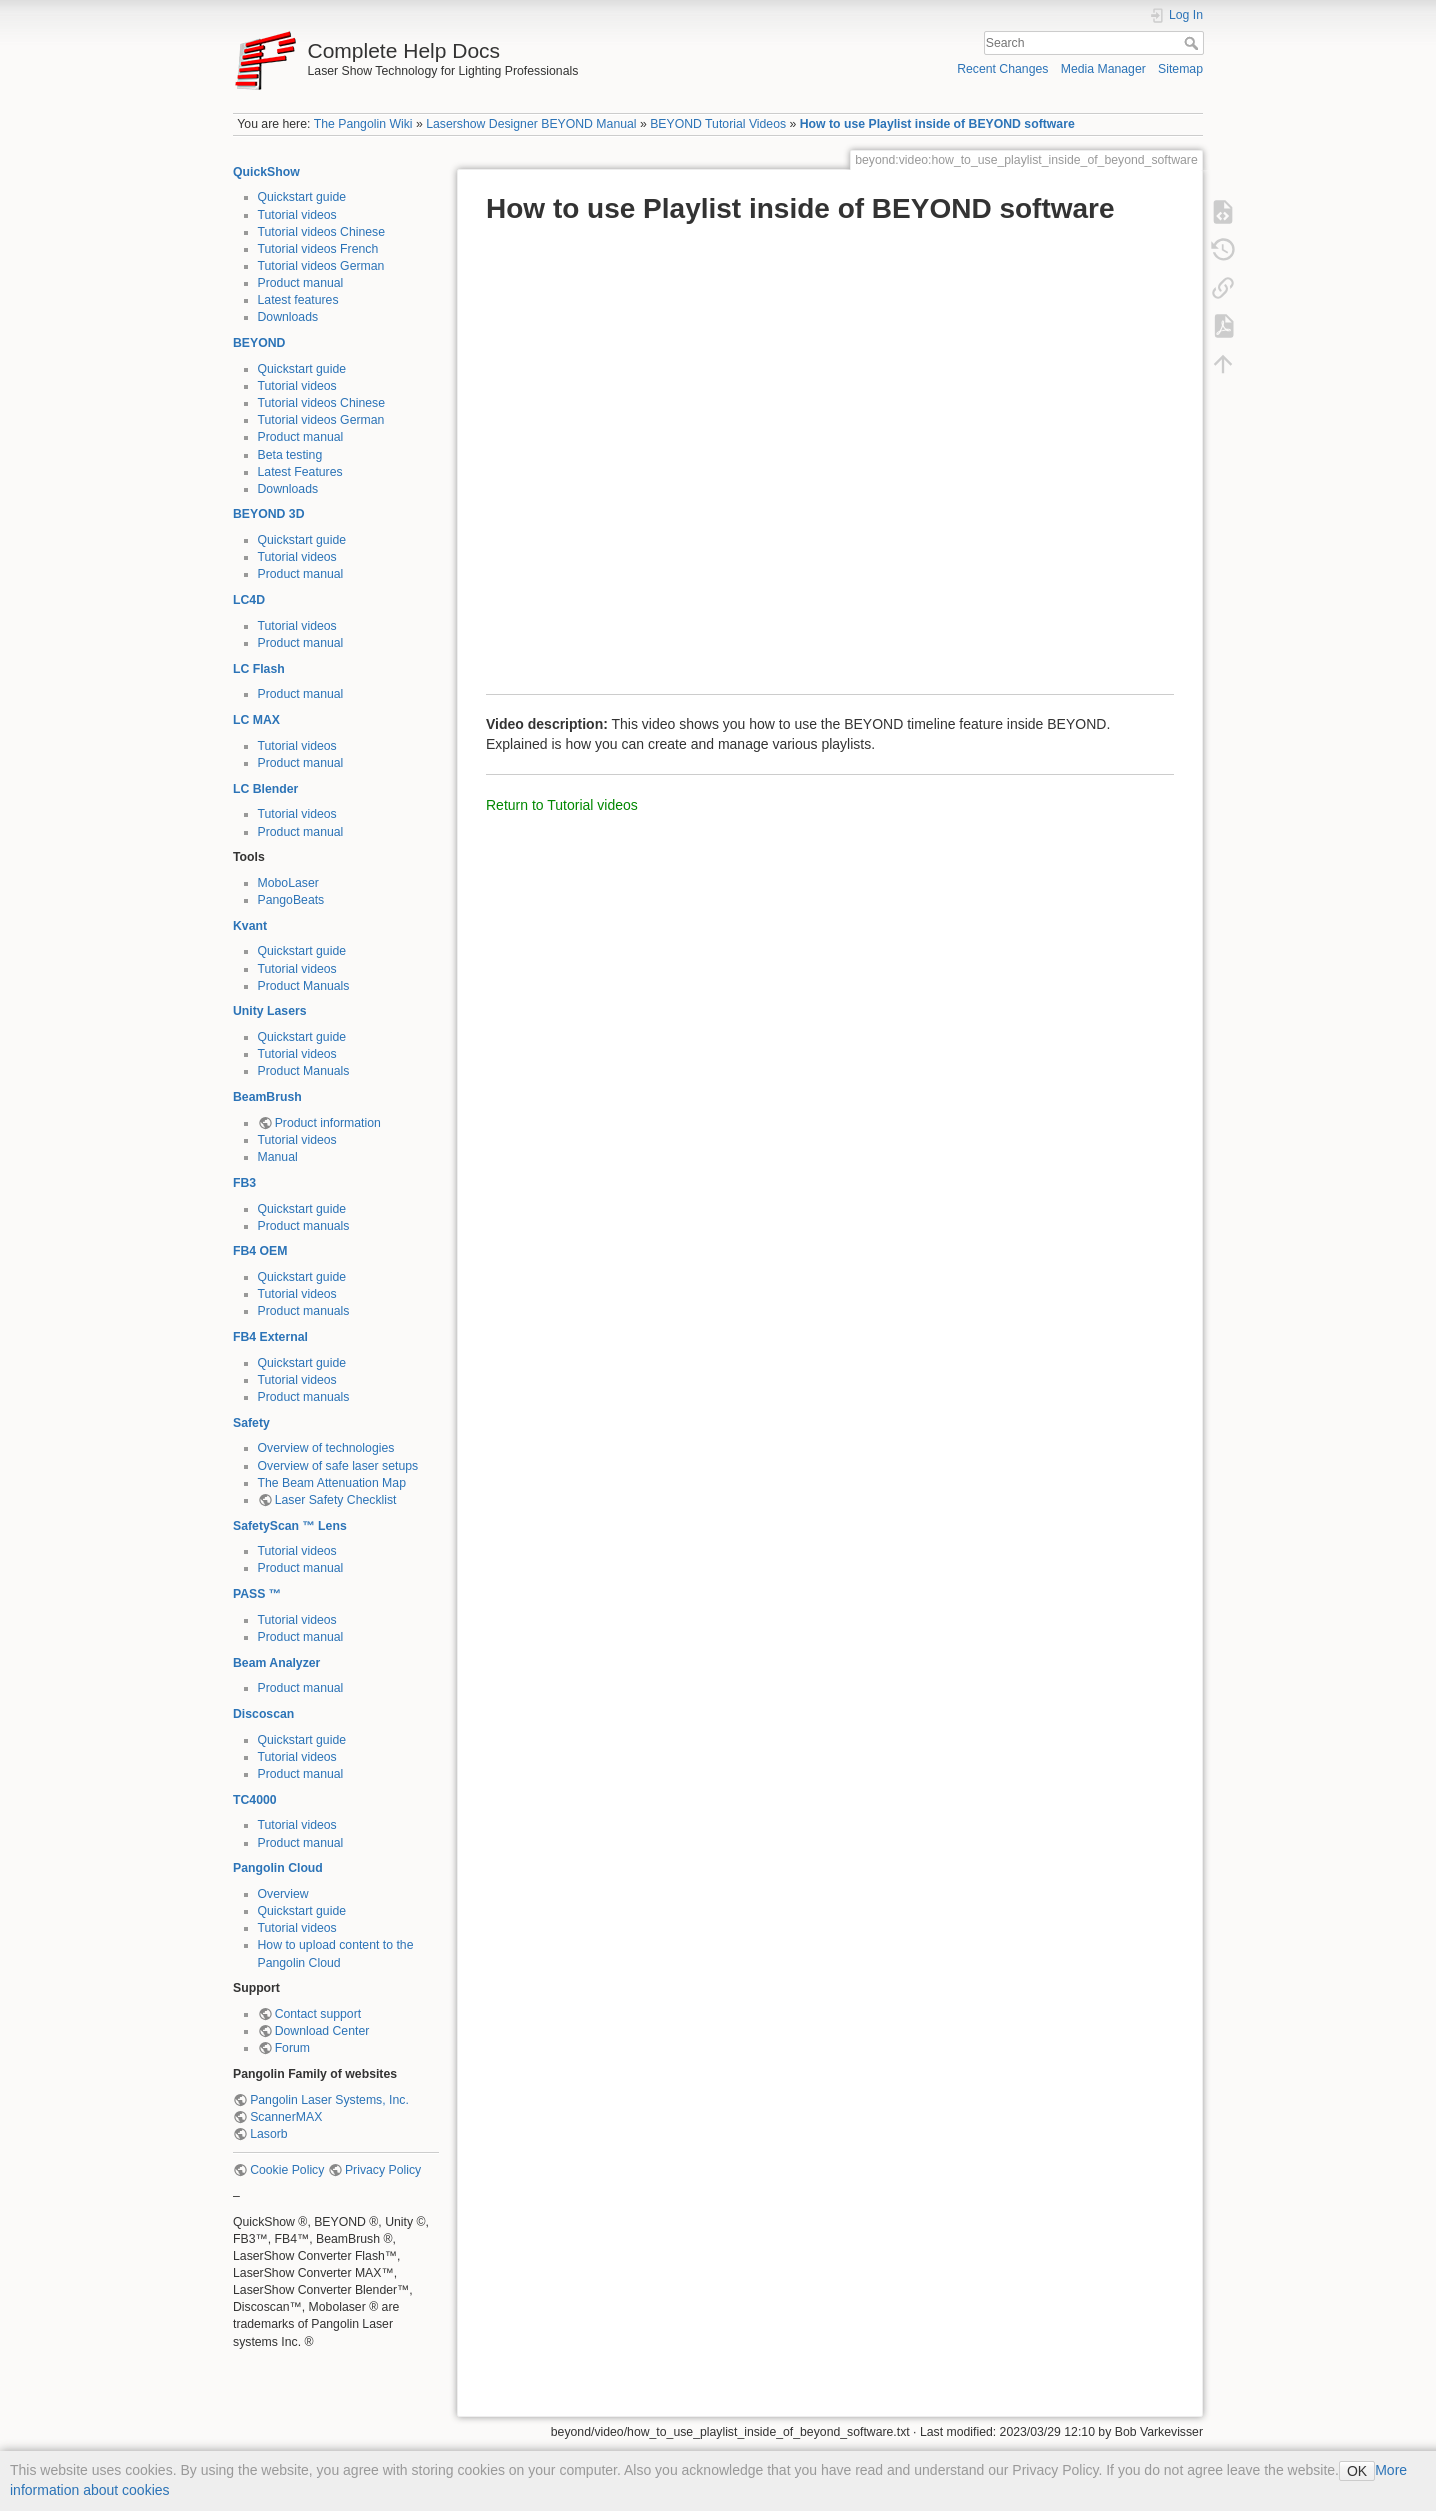 This screenshot has height=2511, width=1436. Describe the element at coordinates (318, 249) in the screenshot. I see `Tutorial videos French` at that location.